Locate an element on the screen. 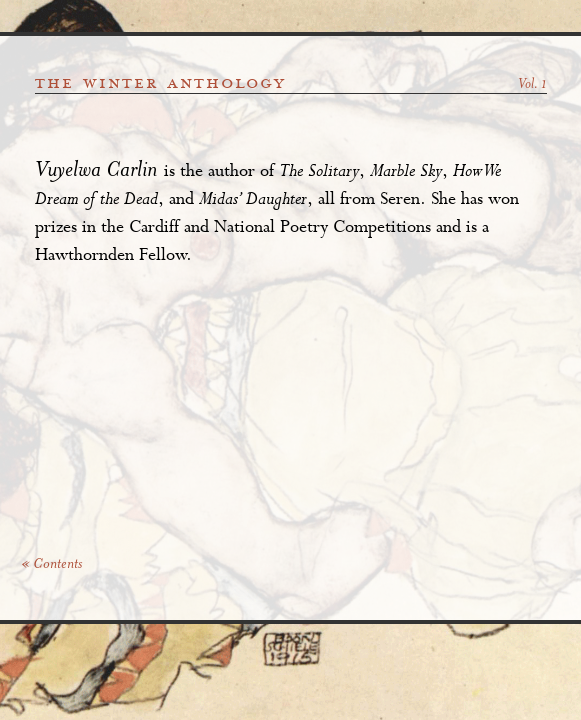 Image resolution: width=581 pixels, height=720 pixels. « Contents is located at coordinates (51, 565).